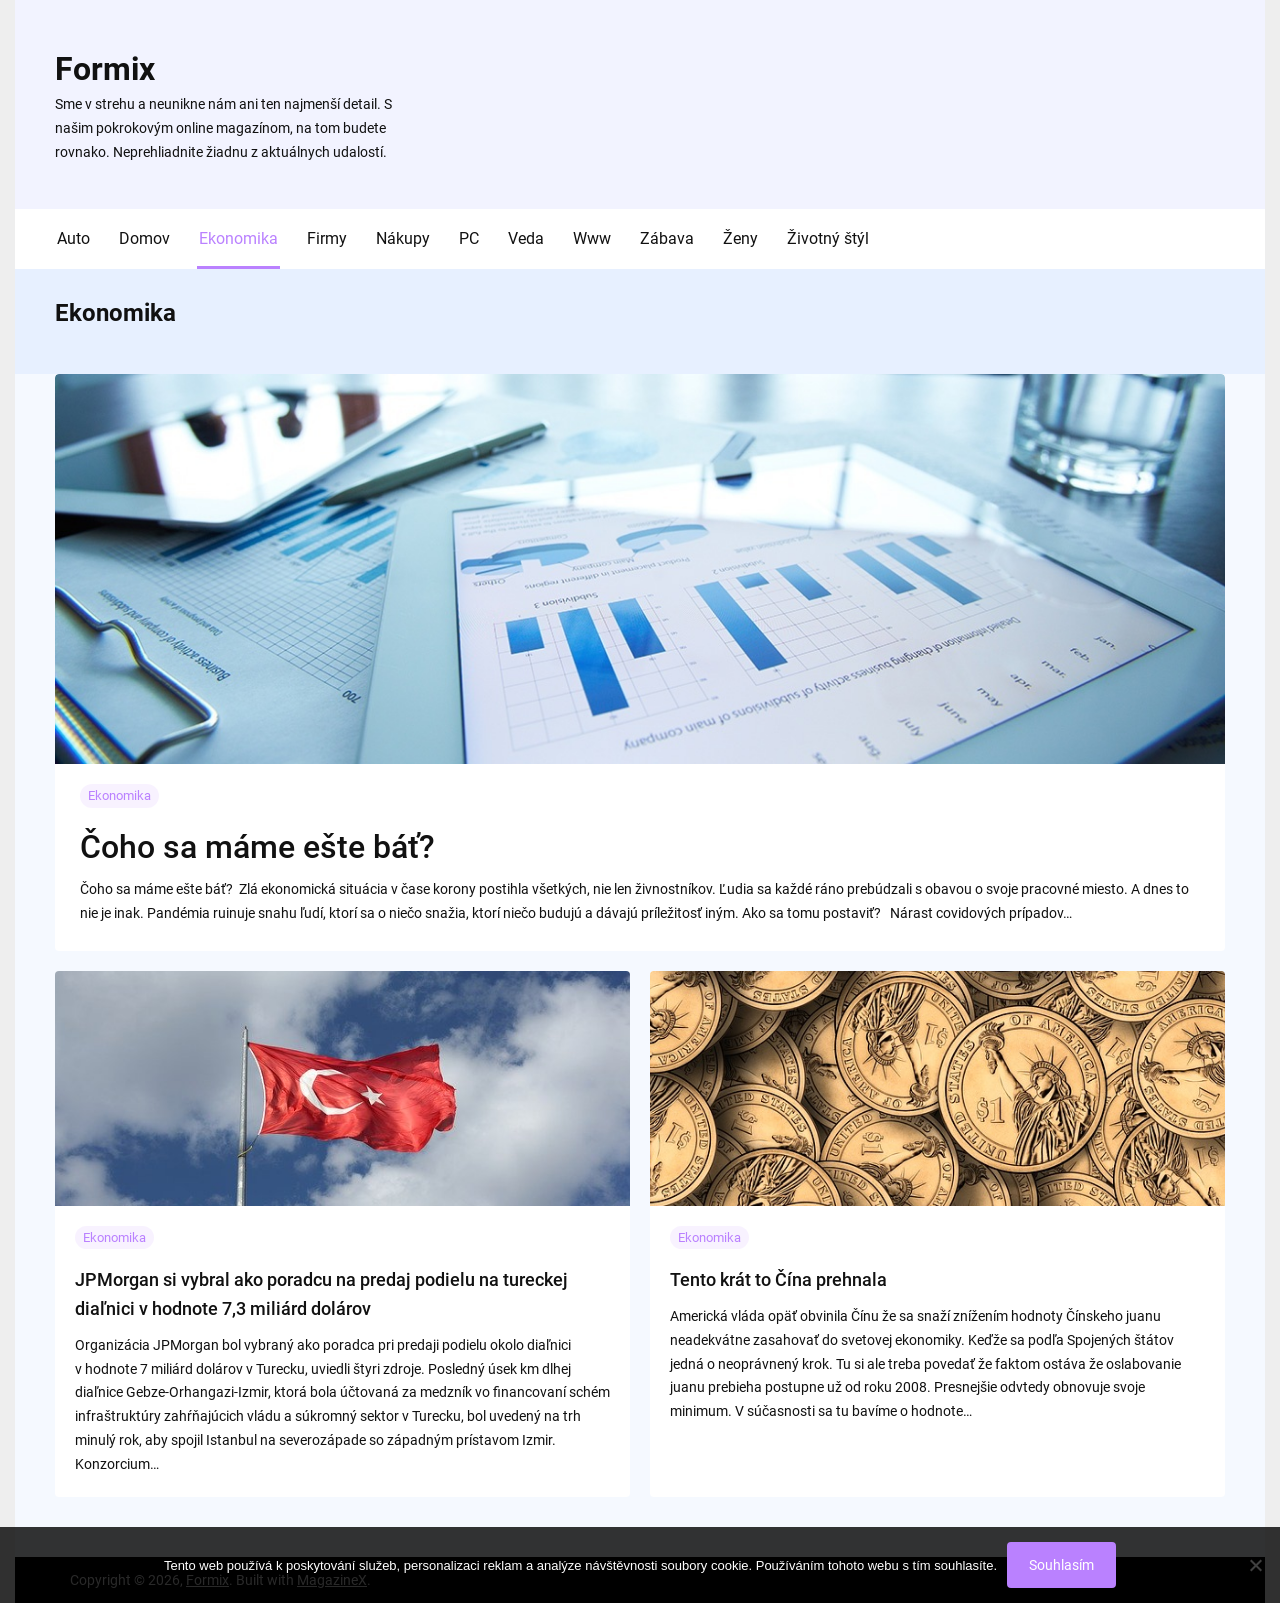 This screenshot has height=1603, width=1280. I want to click on Auto, so click(73, 238).